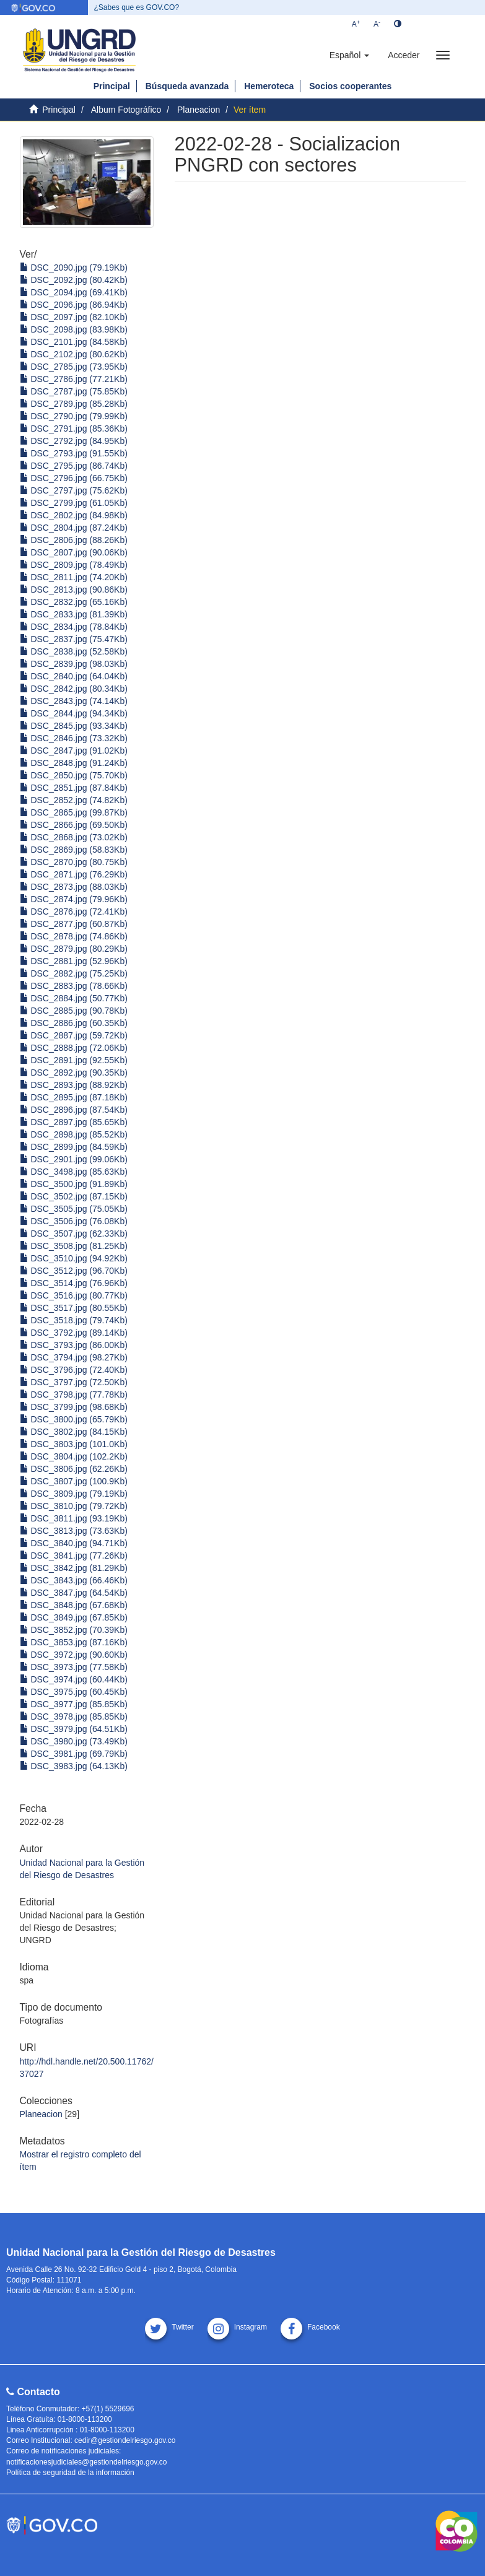 This screenshot has height=2576, width=485. What do you see at coordinates (74, 1283) in the screenshot?
I see `DSC_3514.jpg (76.96Kb)` at bounding box center [74, 1283].